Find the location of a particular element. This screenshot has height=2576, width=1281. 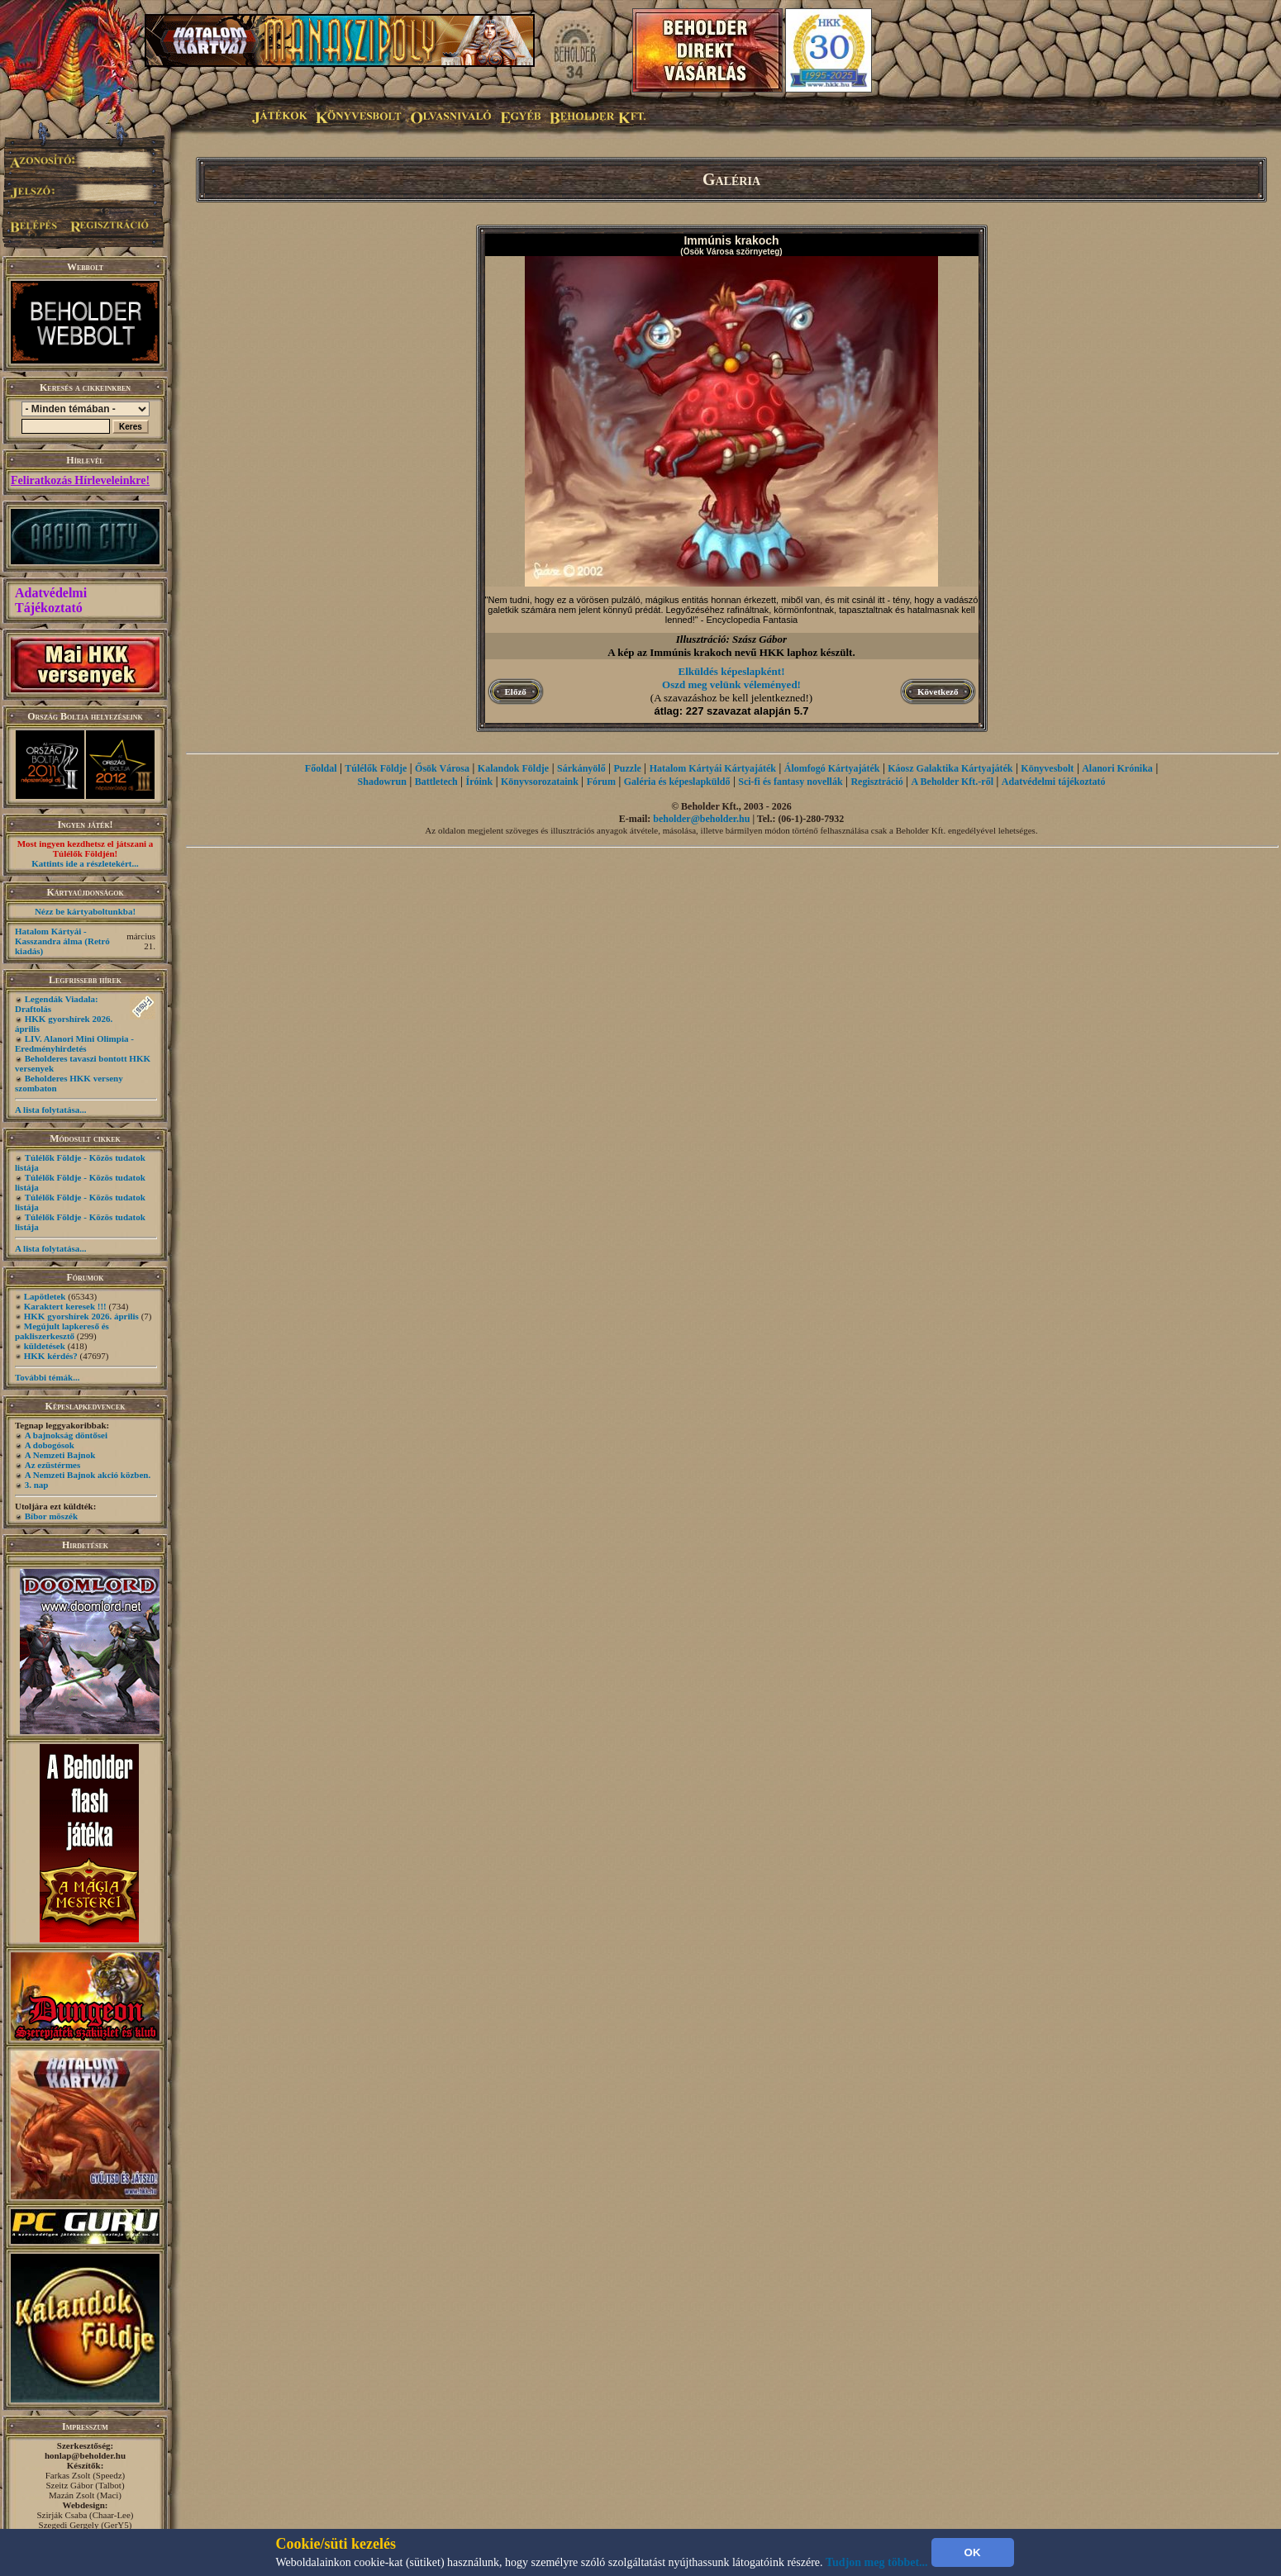

Fórum is located at coordinates (601, 781).